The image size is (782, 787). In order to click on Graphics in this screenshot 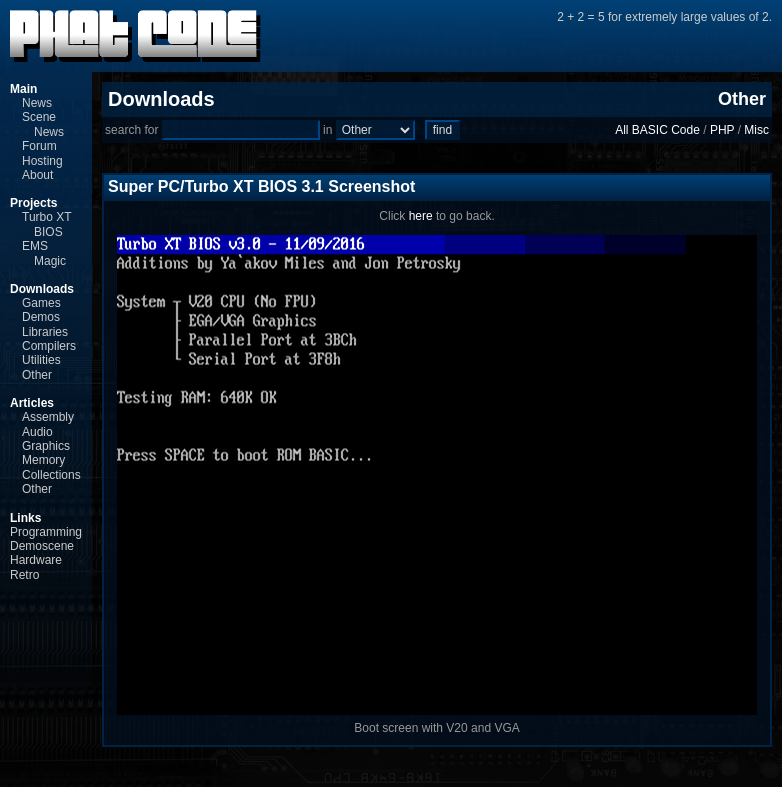, I will do `click(46, 446)`.